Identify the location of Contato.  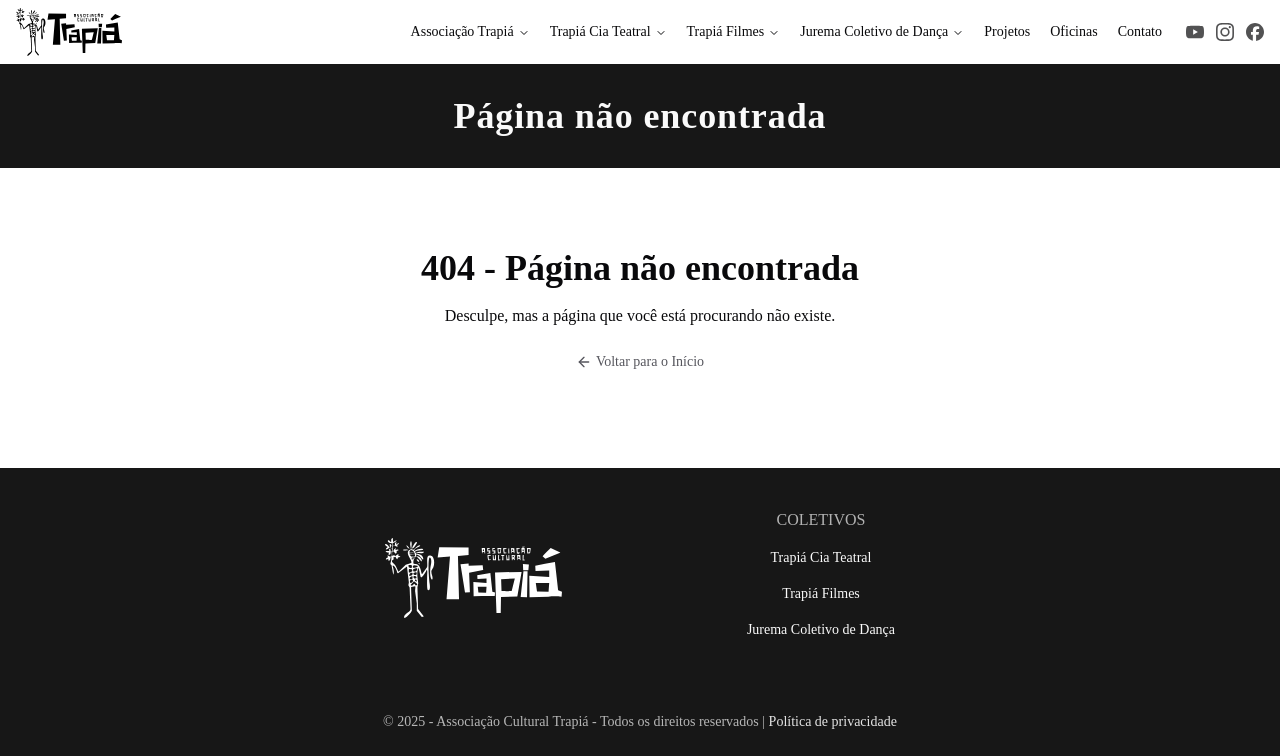
(1140, 31).